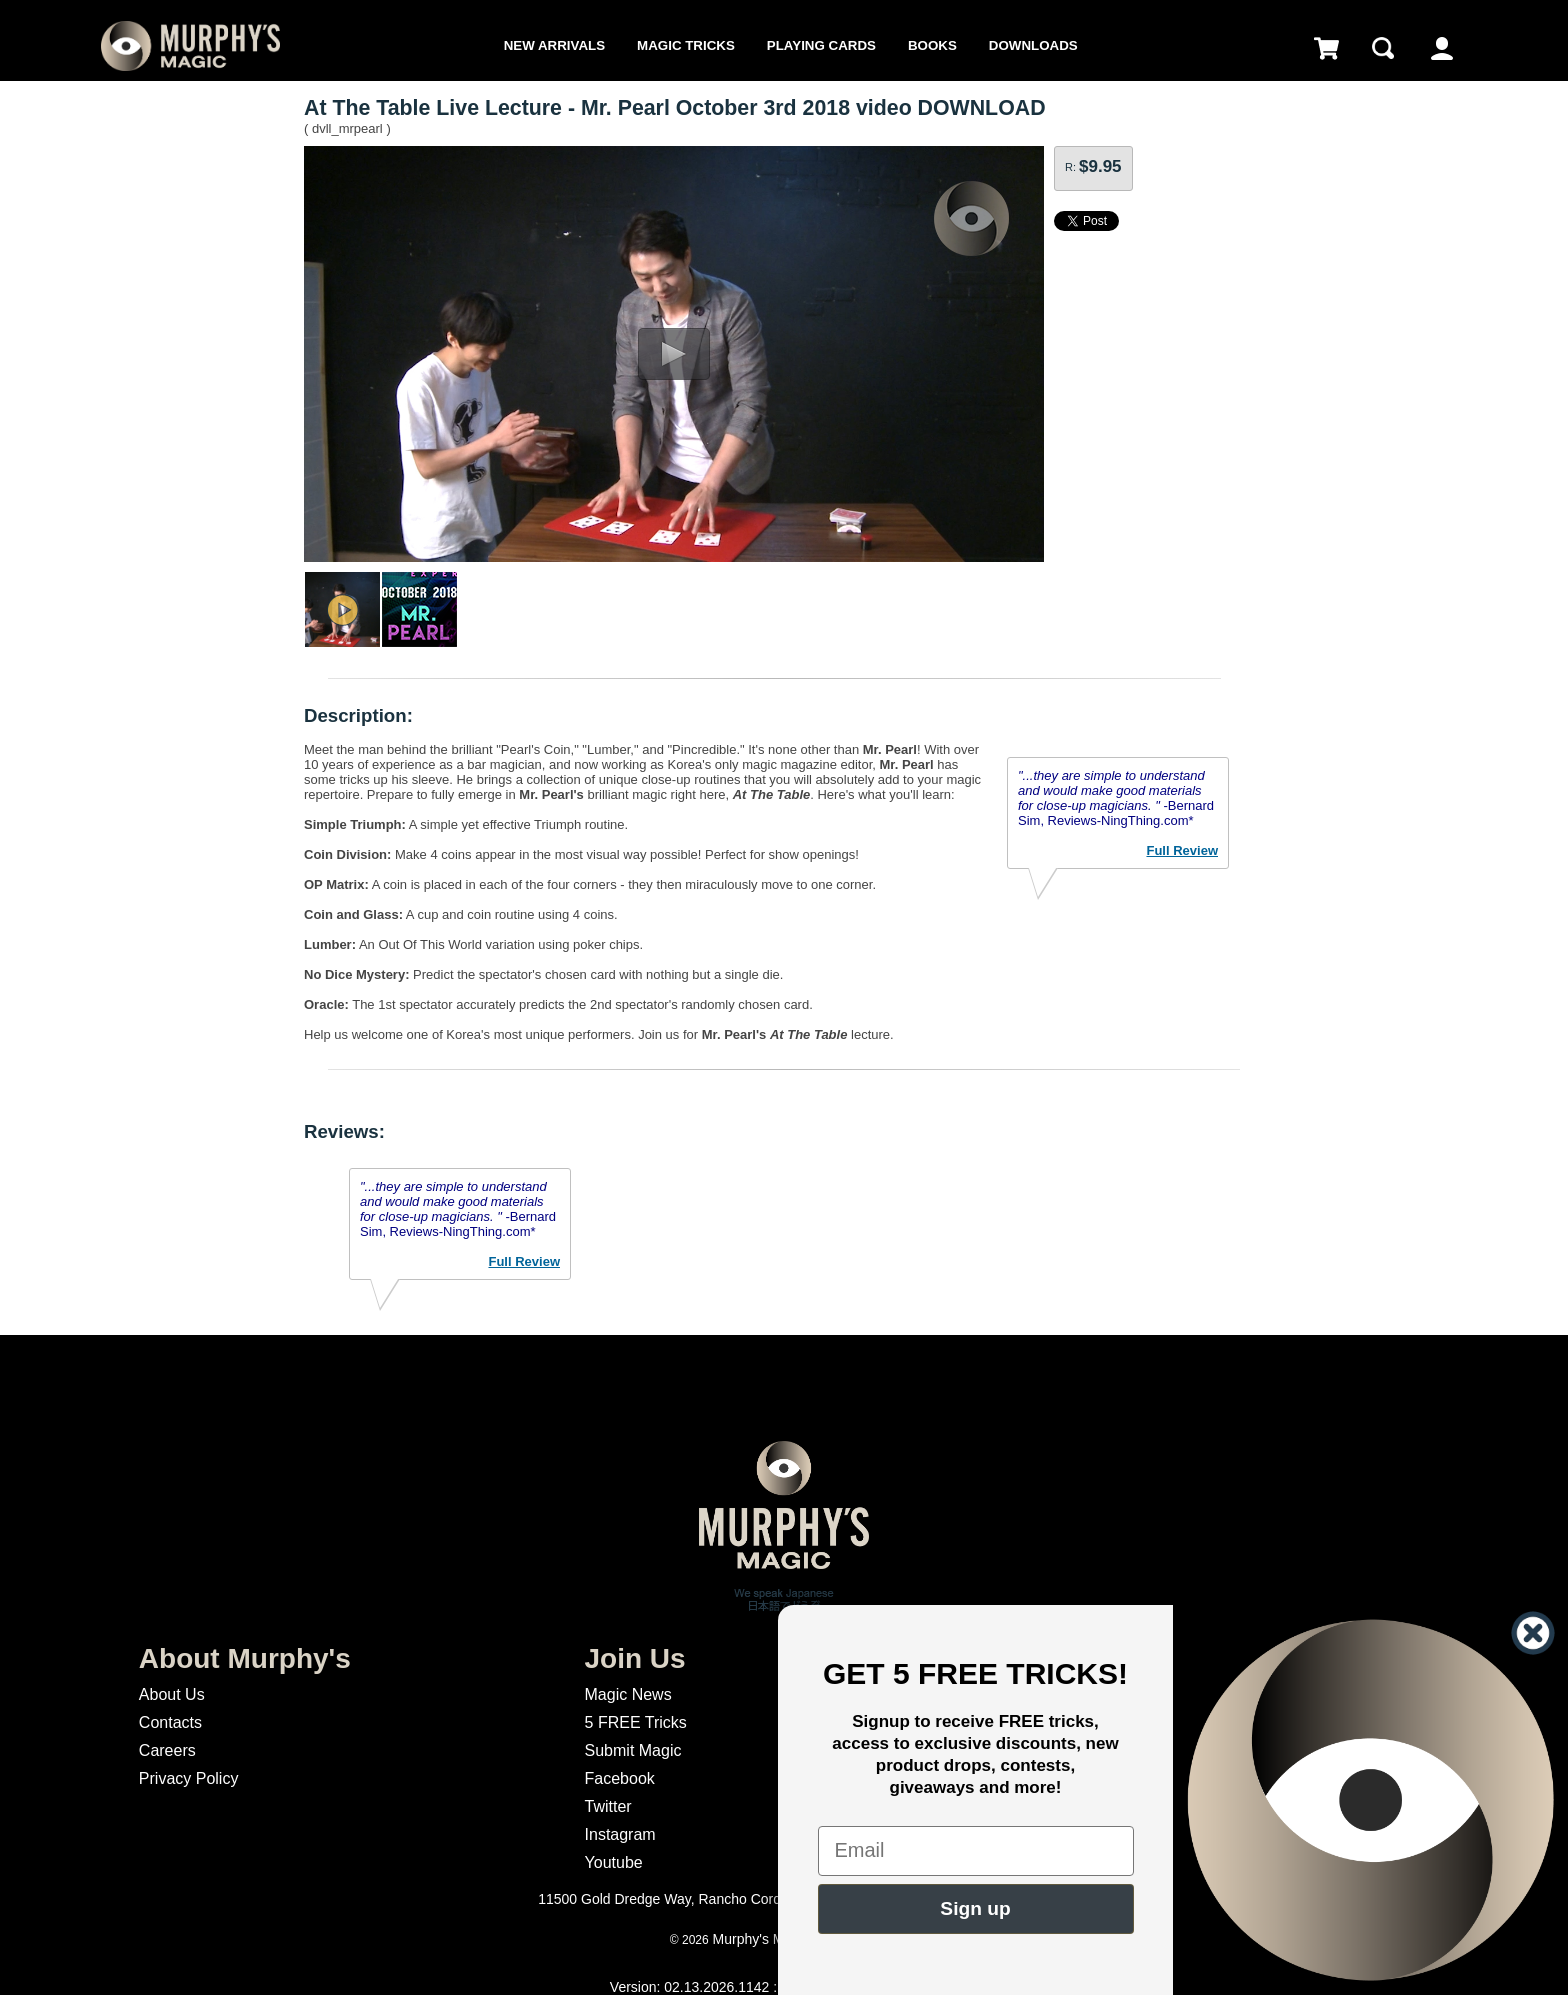 The height and width of the screenshot is (1995, 1568). What do you see at coordinates (1182, 850) in the screenshot?
I see `Full Review` at bounding box center [1182, 850].